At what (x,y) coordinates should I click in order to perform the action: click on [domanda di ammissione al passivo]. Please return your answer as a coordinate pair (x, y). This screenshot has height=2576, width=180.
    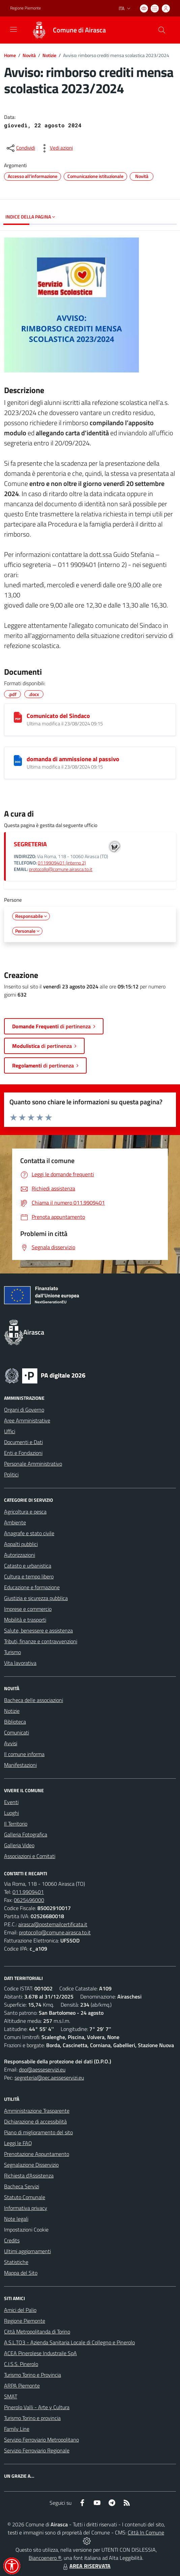
    Looking at the image, I should click on (17, 760).